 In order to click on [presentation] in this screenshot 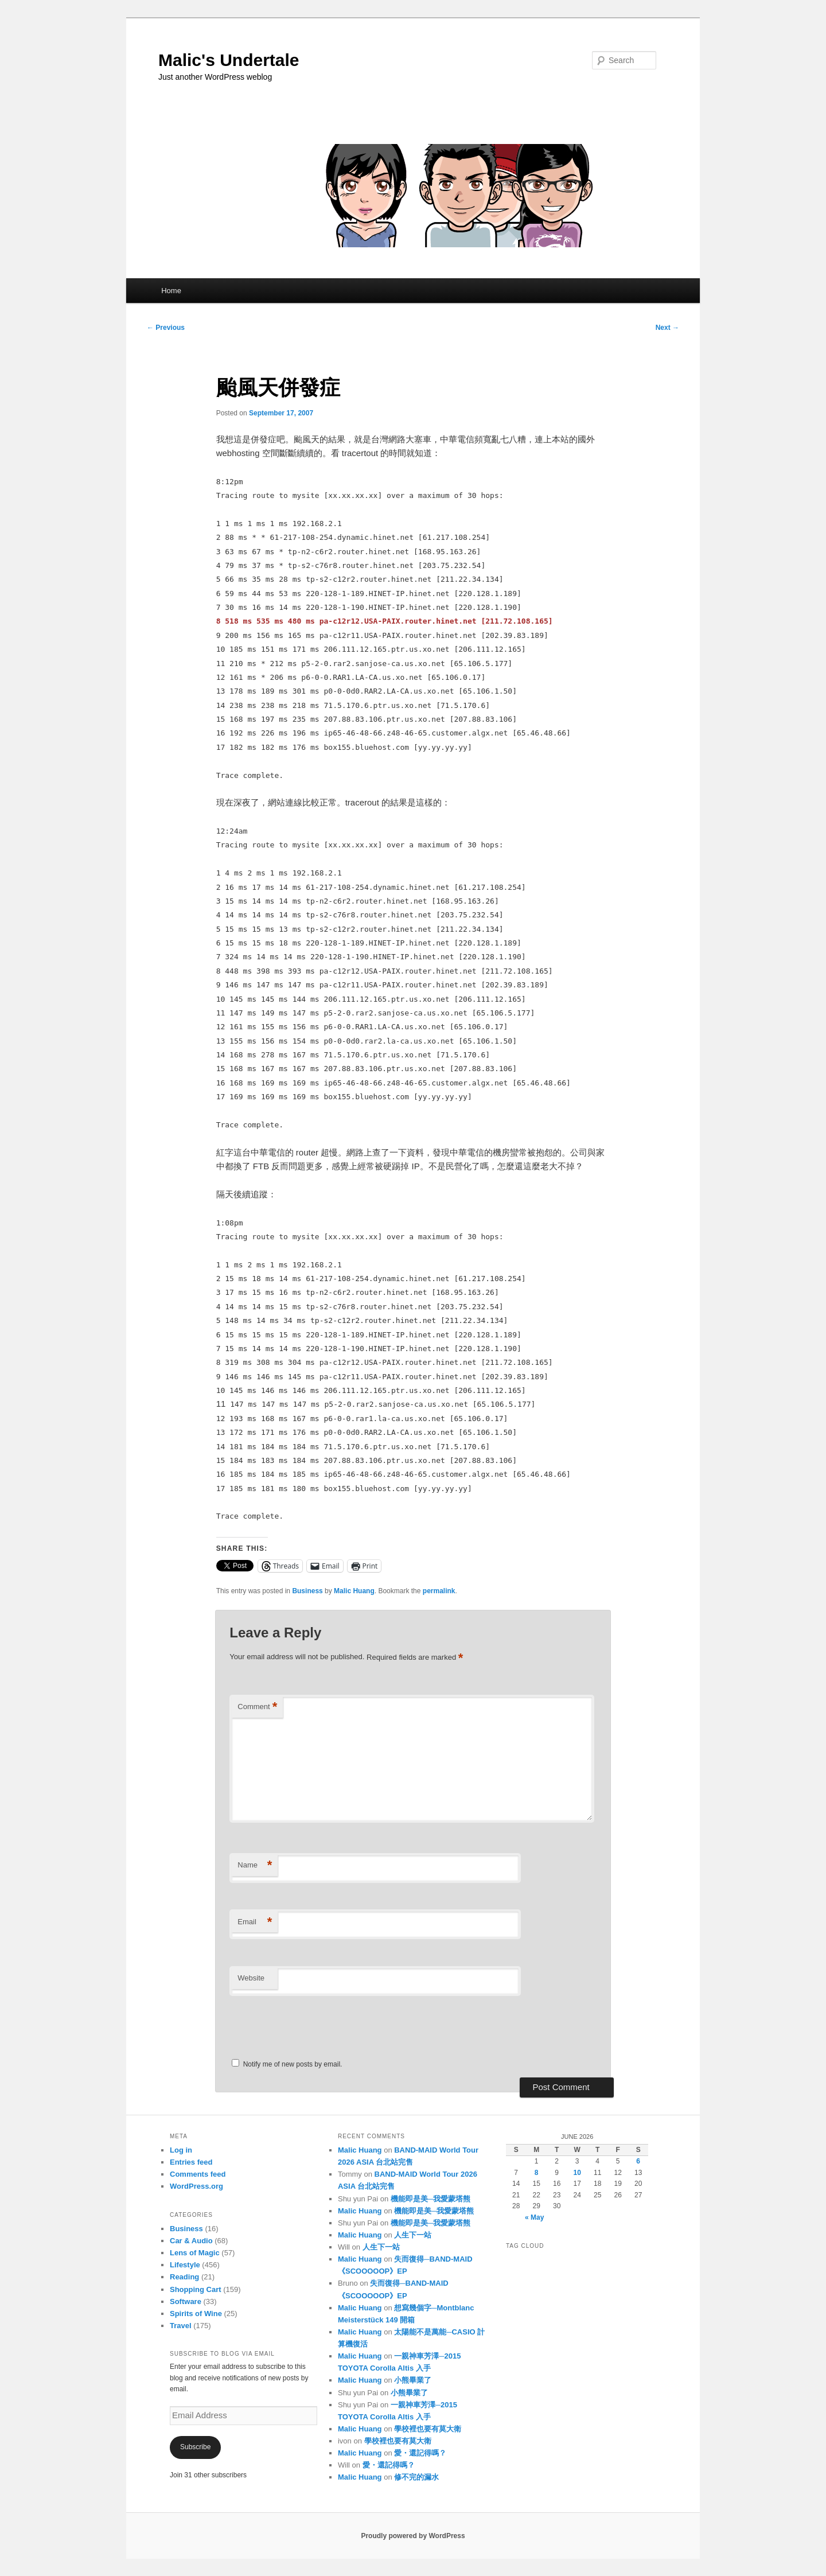, I will do `click(308, 2022)`.